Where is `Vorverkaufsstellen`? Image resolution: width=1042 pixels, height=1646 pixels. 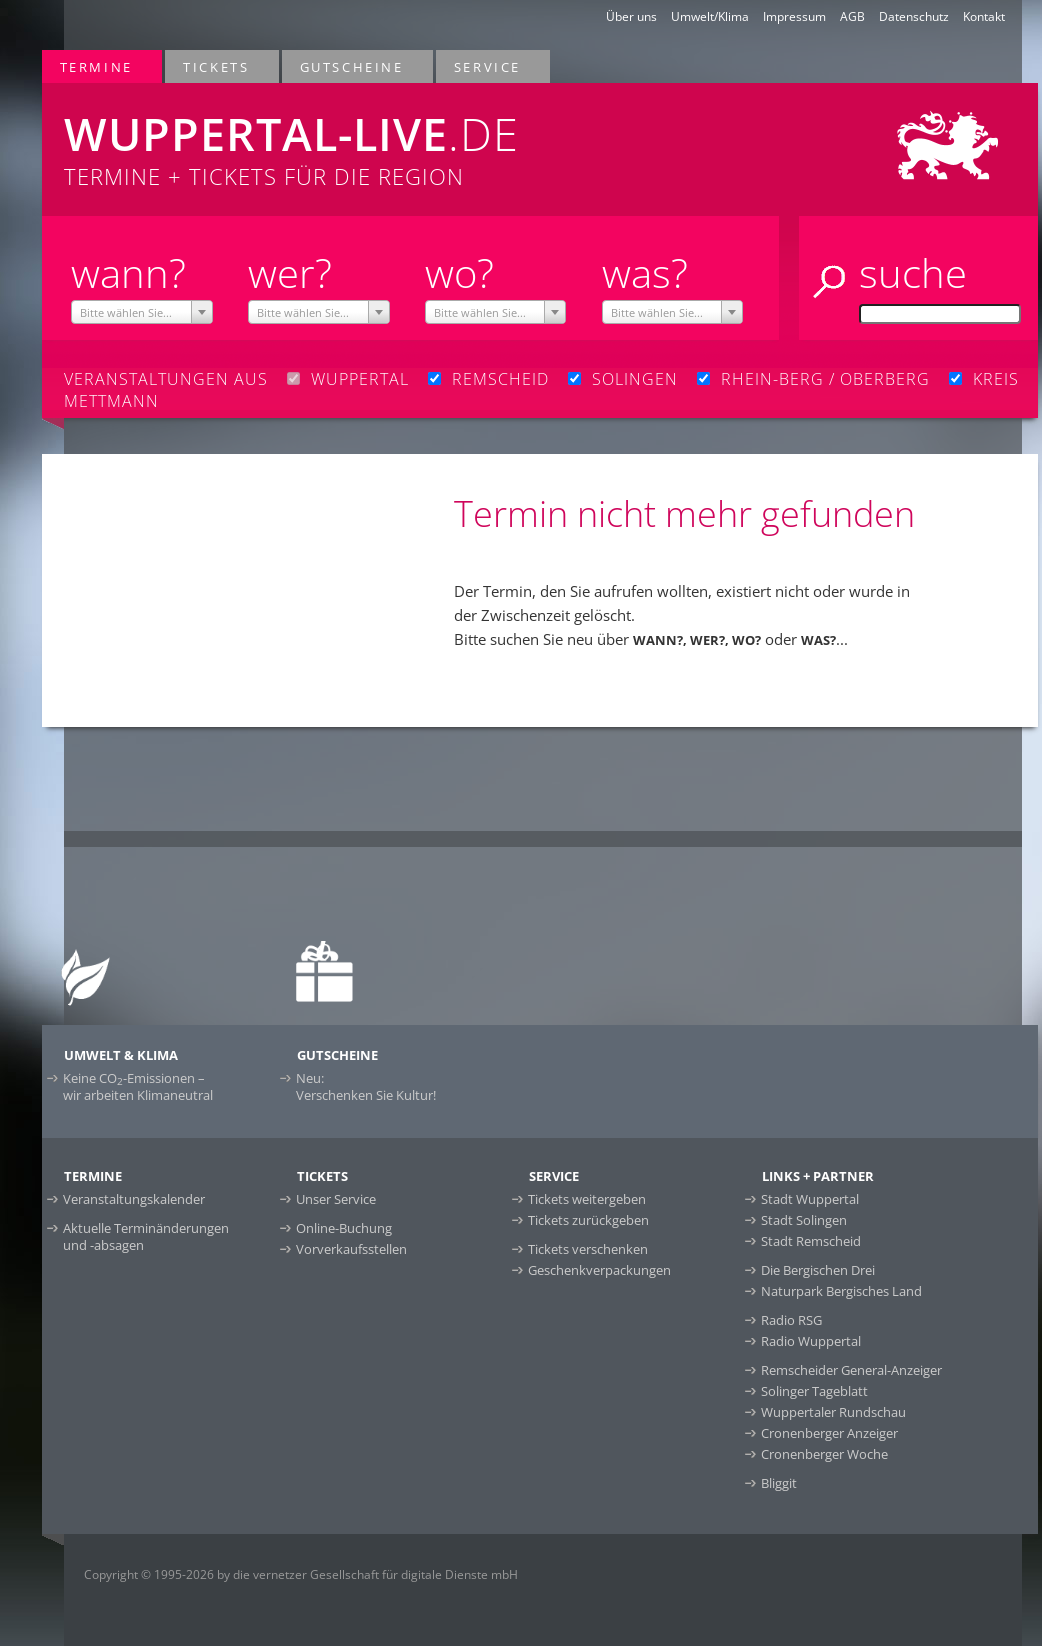 Vorverkaufsstellen is located at coordinates (351, 1249).